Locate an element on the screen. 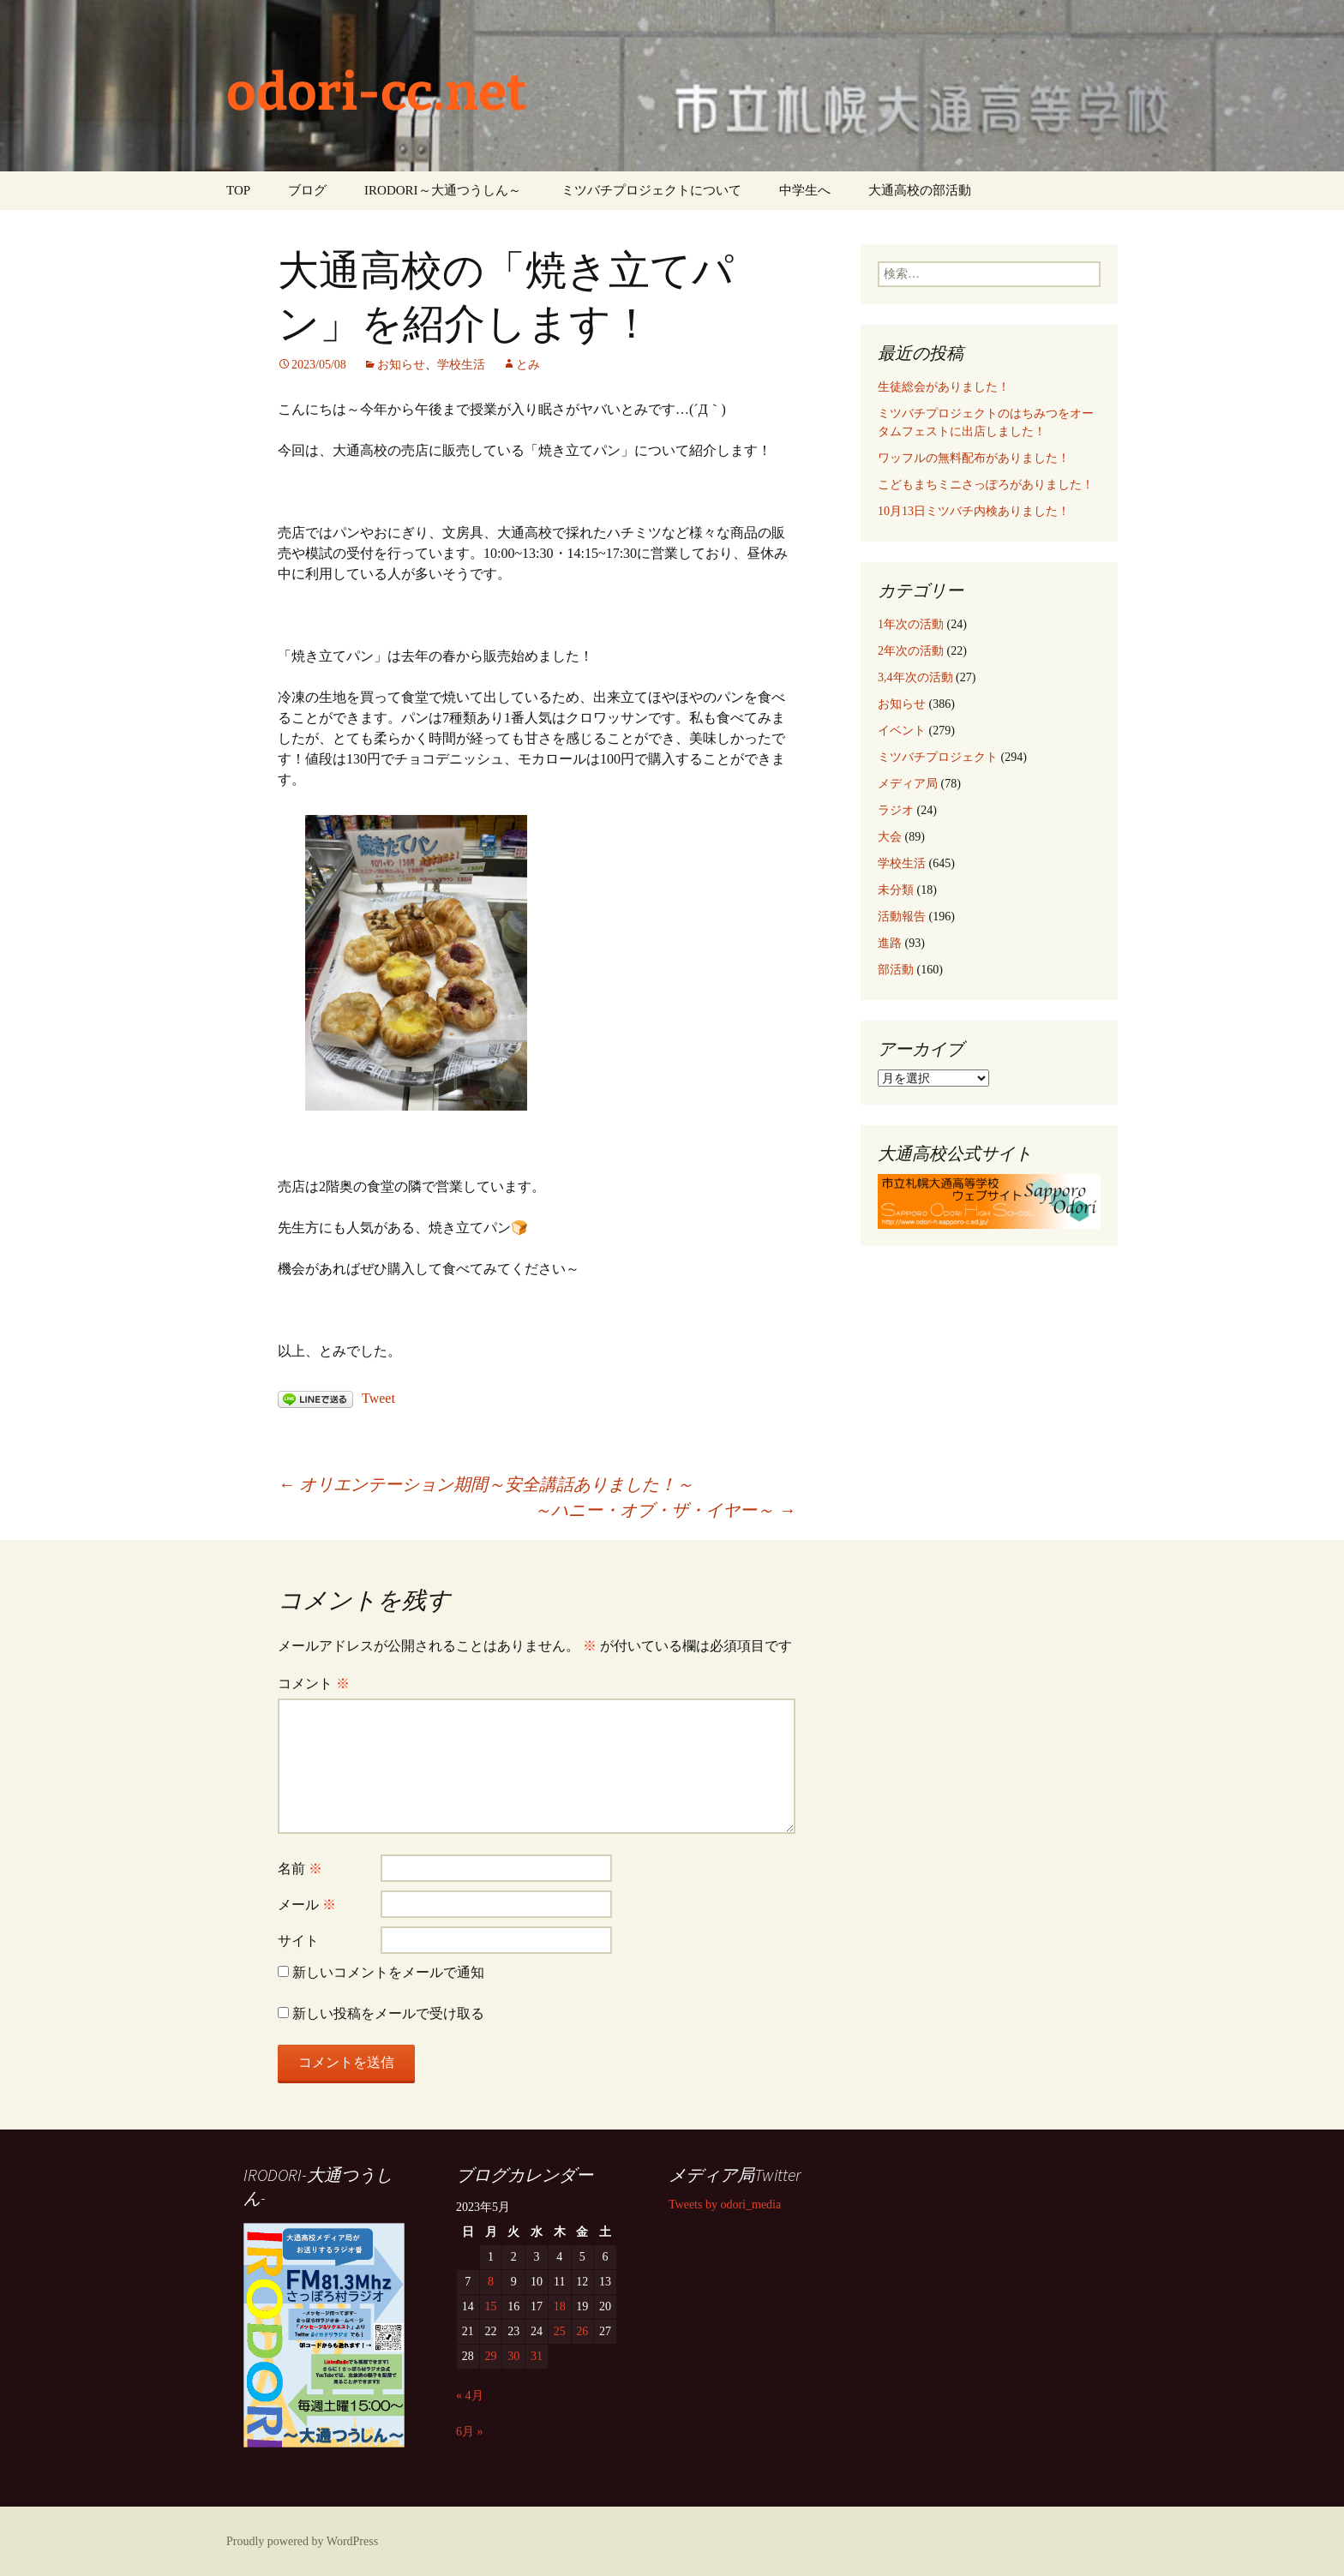  Tweet is located at coordinates (378, 1398).